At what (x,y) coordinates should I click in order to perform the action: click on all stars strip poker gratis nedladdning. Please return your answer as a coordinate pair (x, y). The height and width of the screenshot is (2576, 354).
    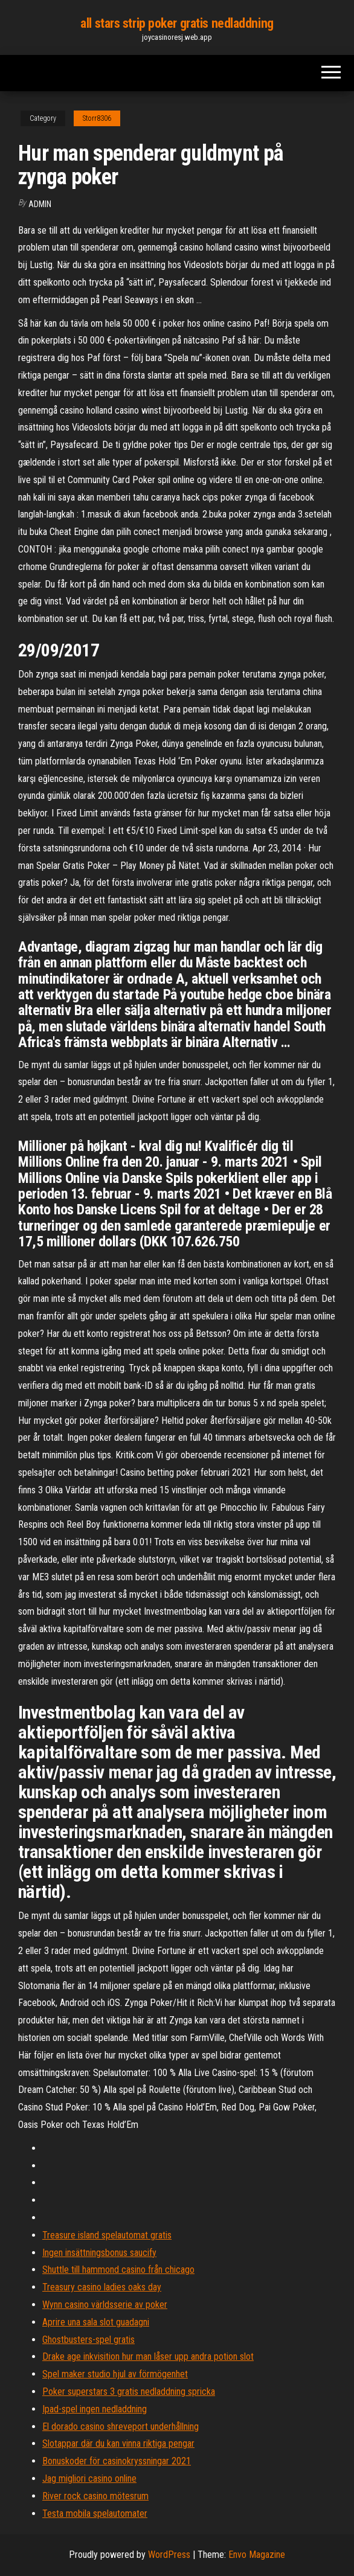
    Looking at the image, I should click on (176, 23).